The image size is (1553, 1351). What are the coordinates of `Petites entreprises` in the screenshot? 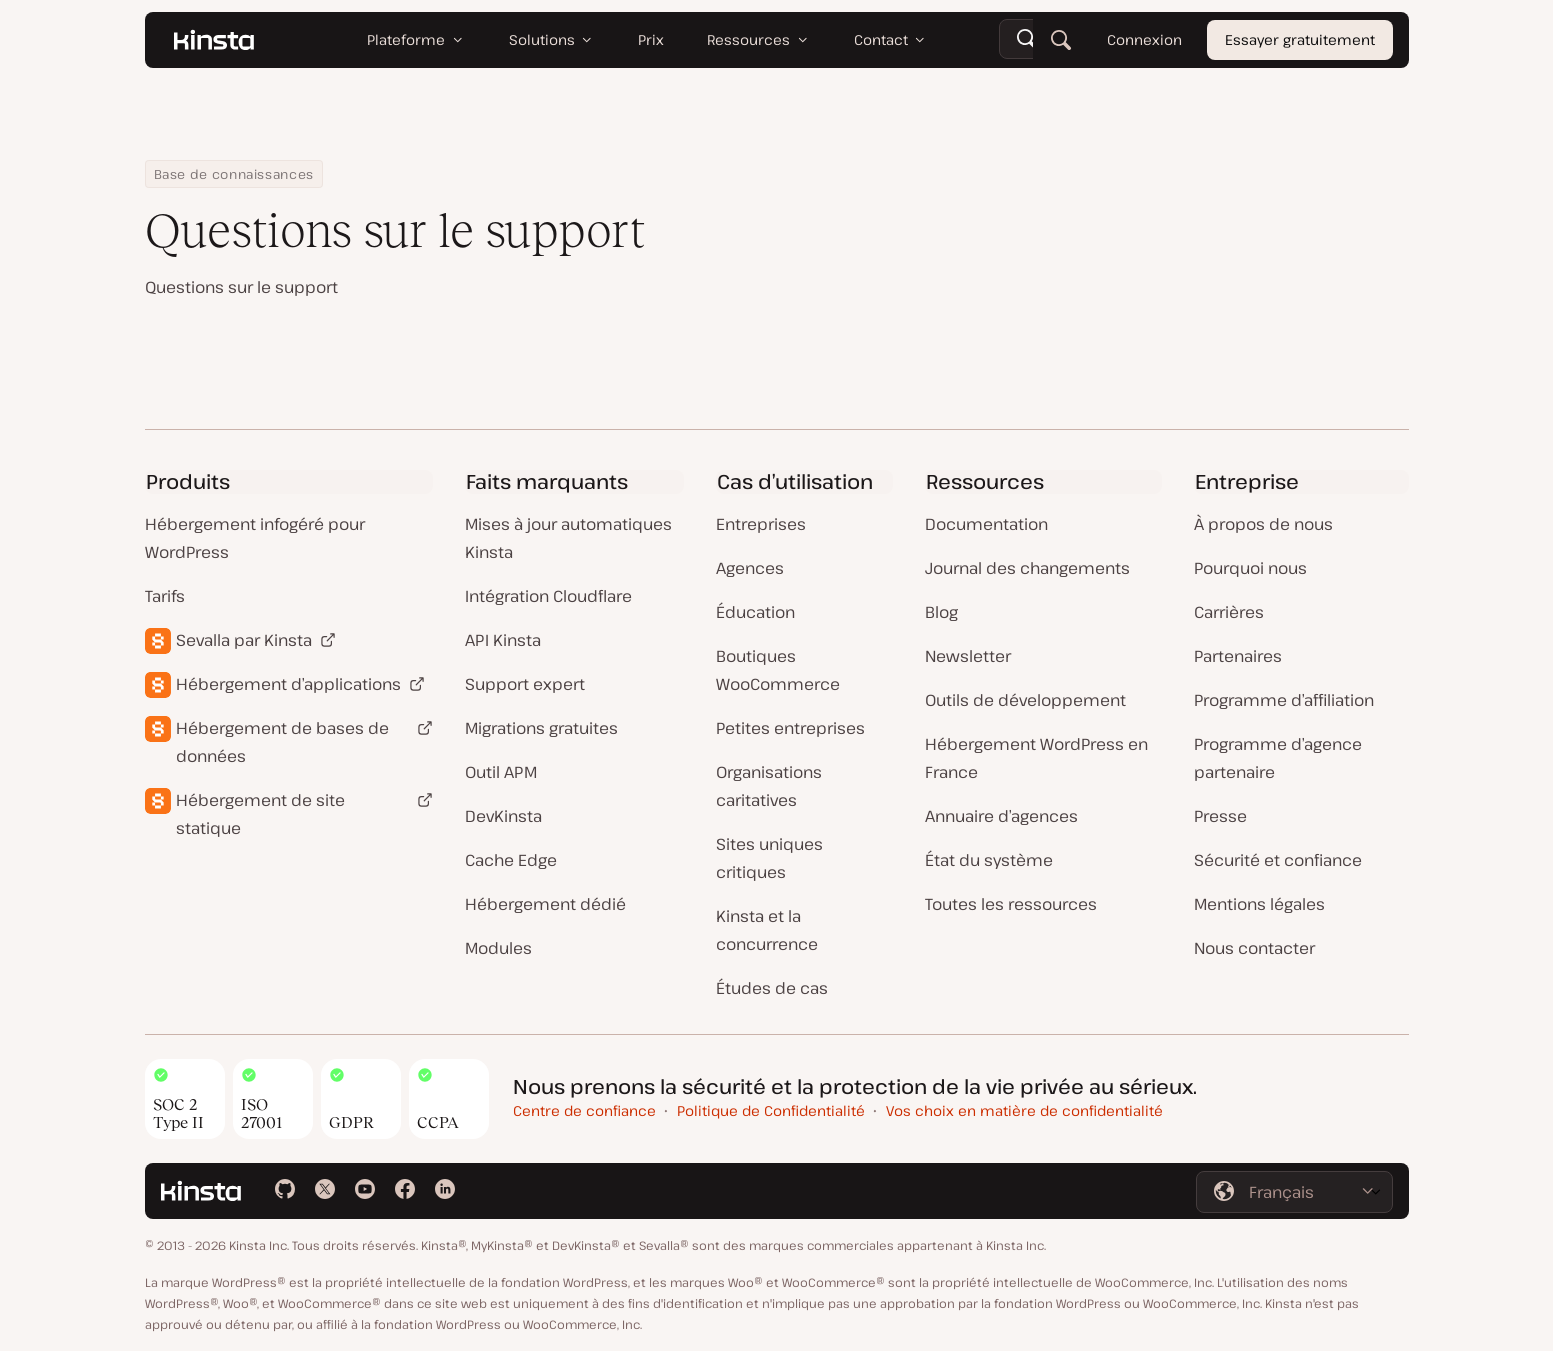 It's located at (790, 728).